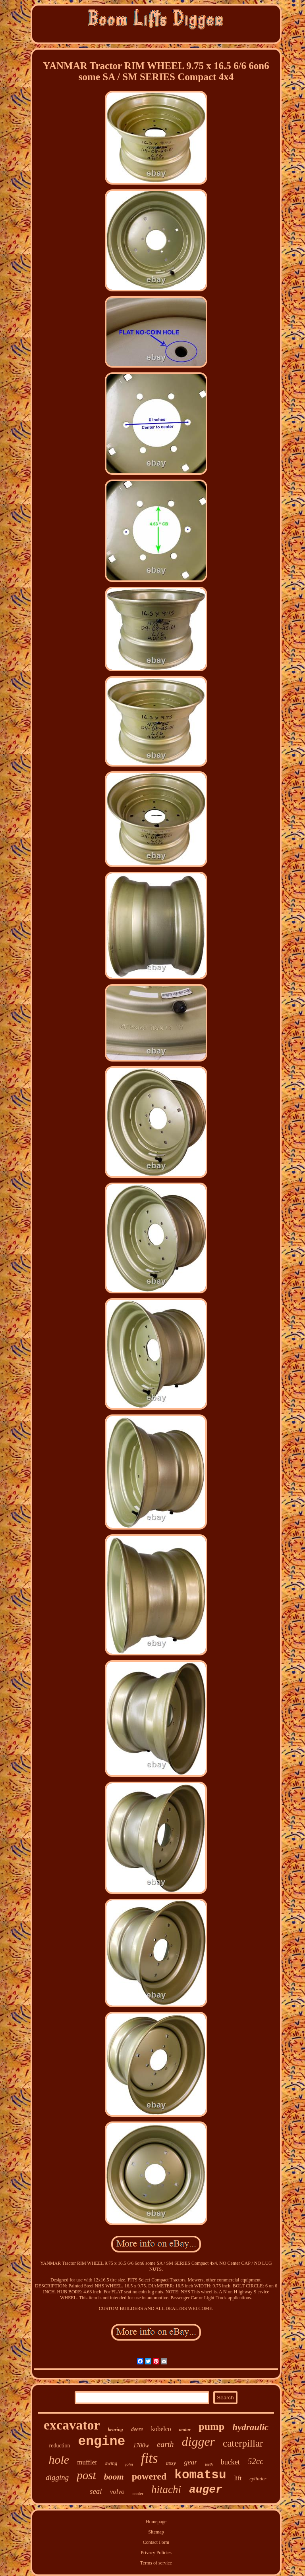 This screenshot has height=2576, width=305. What do you see at coordinates (156, 2563) in the screenshot?
I see `Terms of service` at bounding box center [156, 2563].